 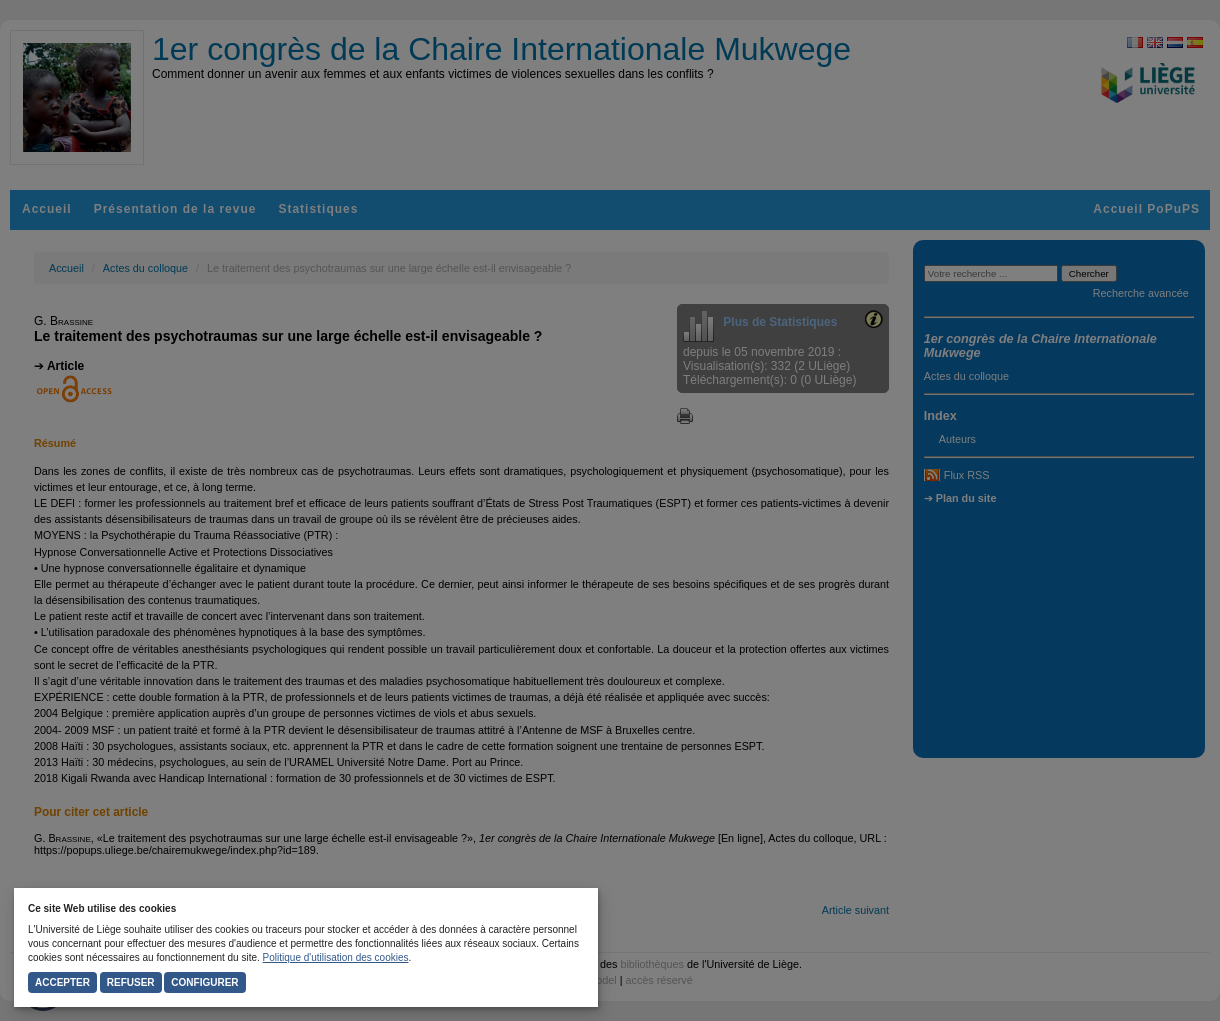 What do you see at coordinates (62, 982) in the screenshot?
I see `Accepter` at bounding box center [62, 982].